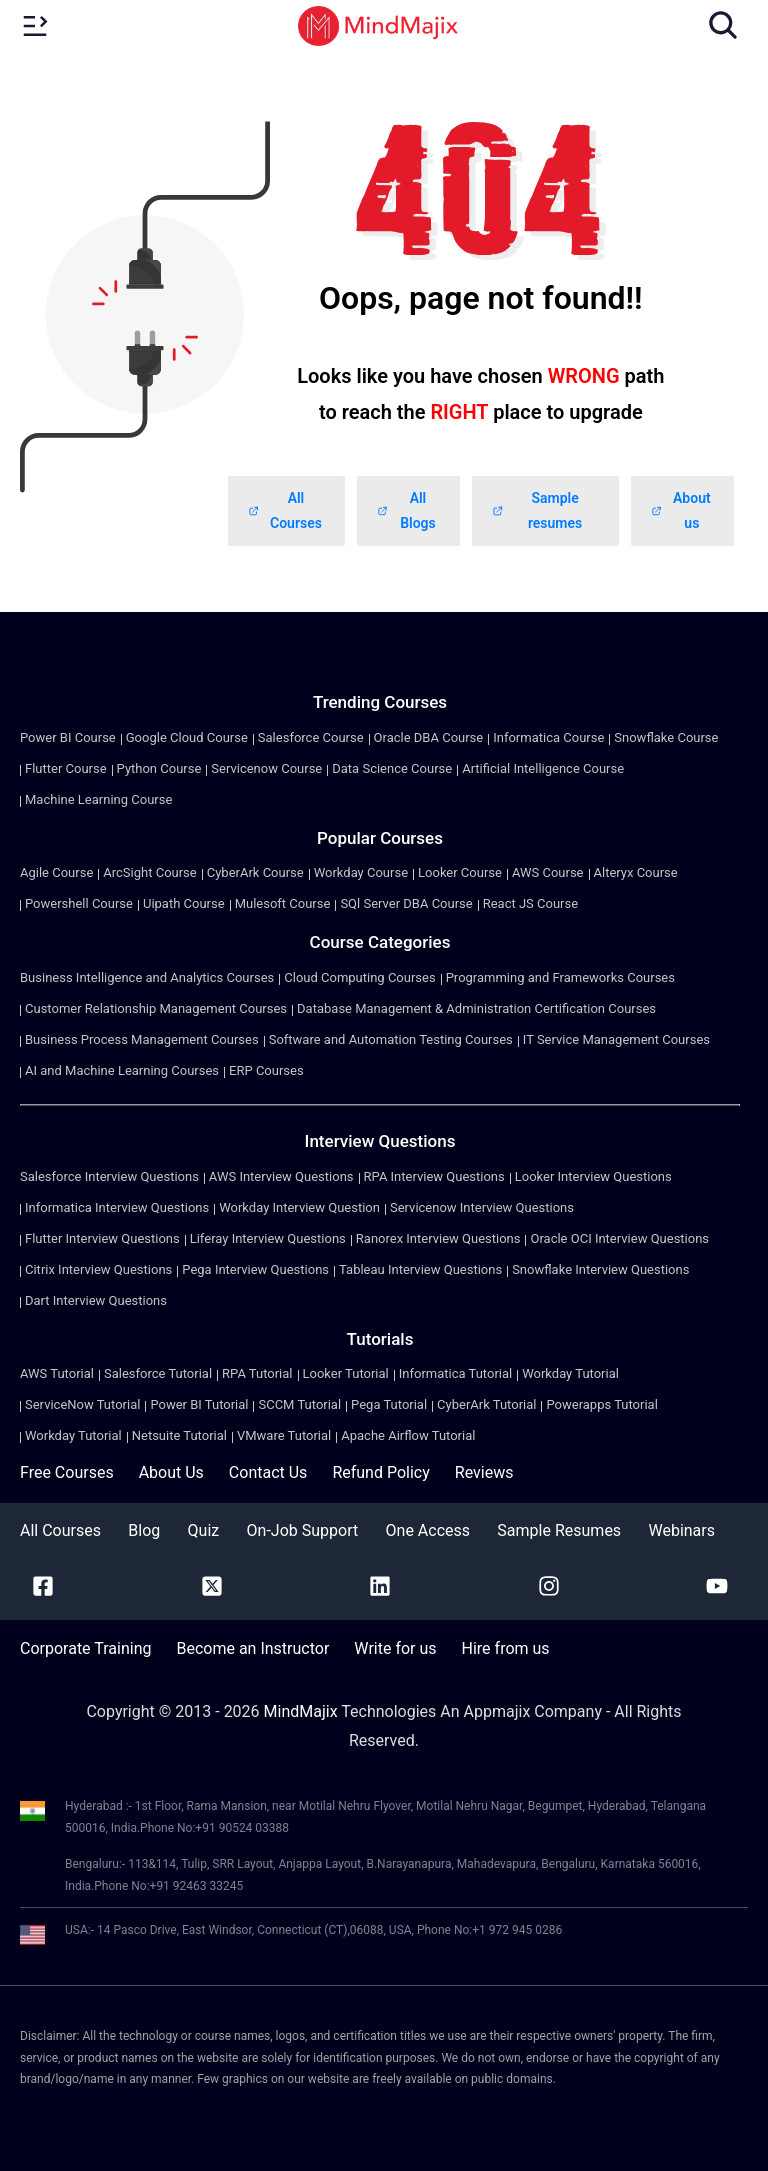  I want to click on Reviews, so click(484, 1472).